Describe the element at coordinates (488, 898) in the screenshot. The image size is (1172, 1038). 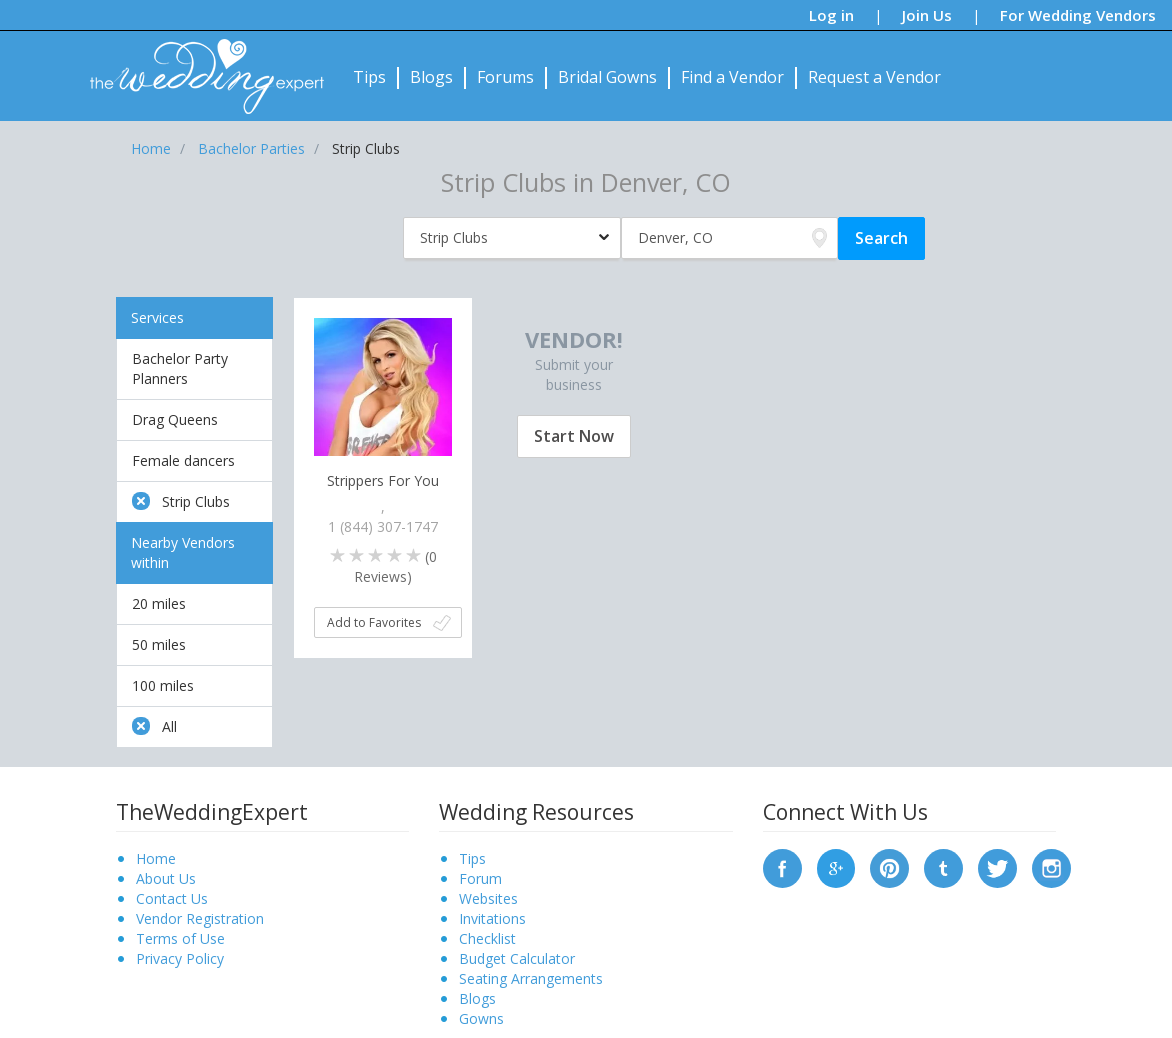
I see `Websites` at that location.